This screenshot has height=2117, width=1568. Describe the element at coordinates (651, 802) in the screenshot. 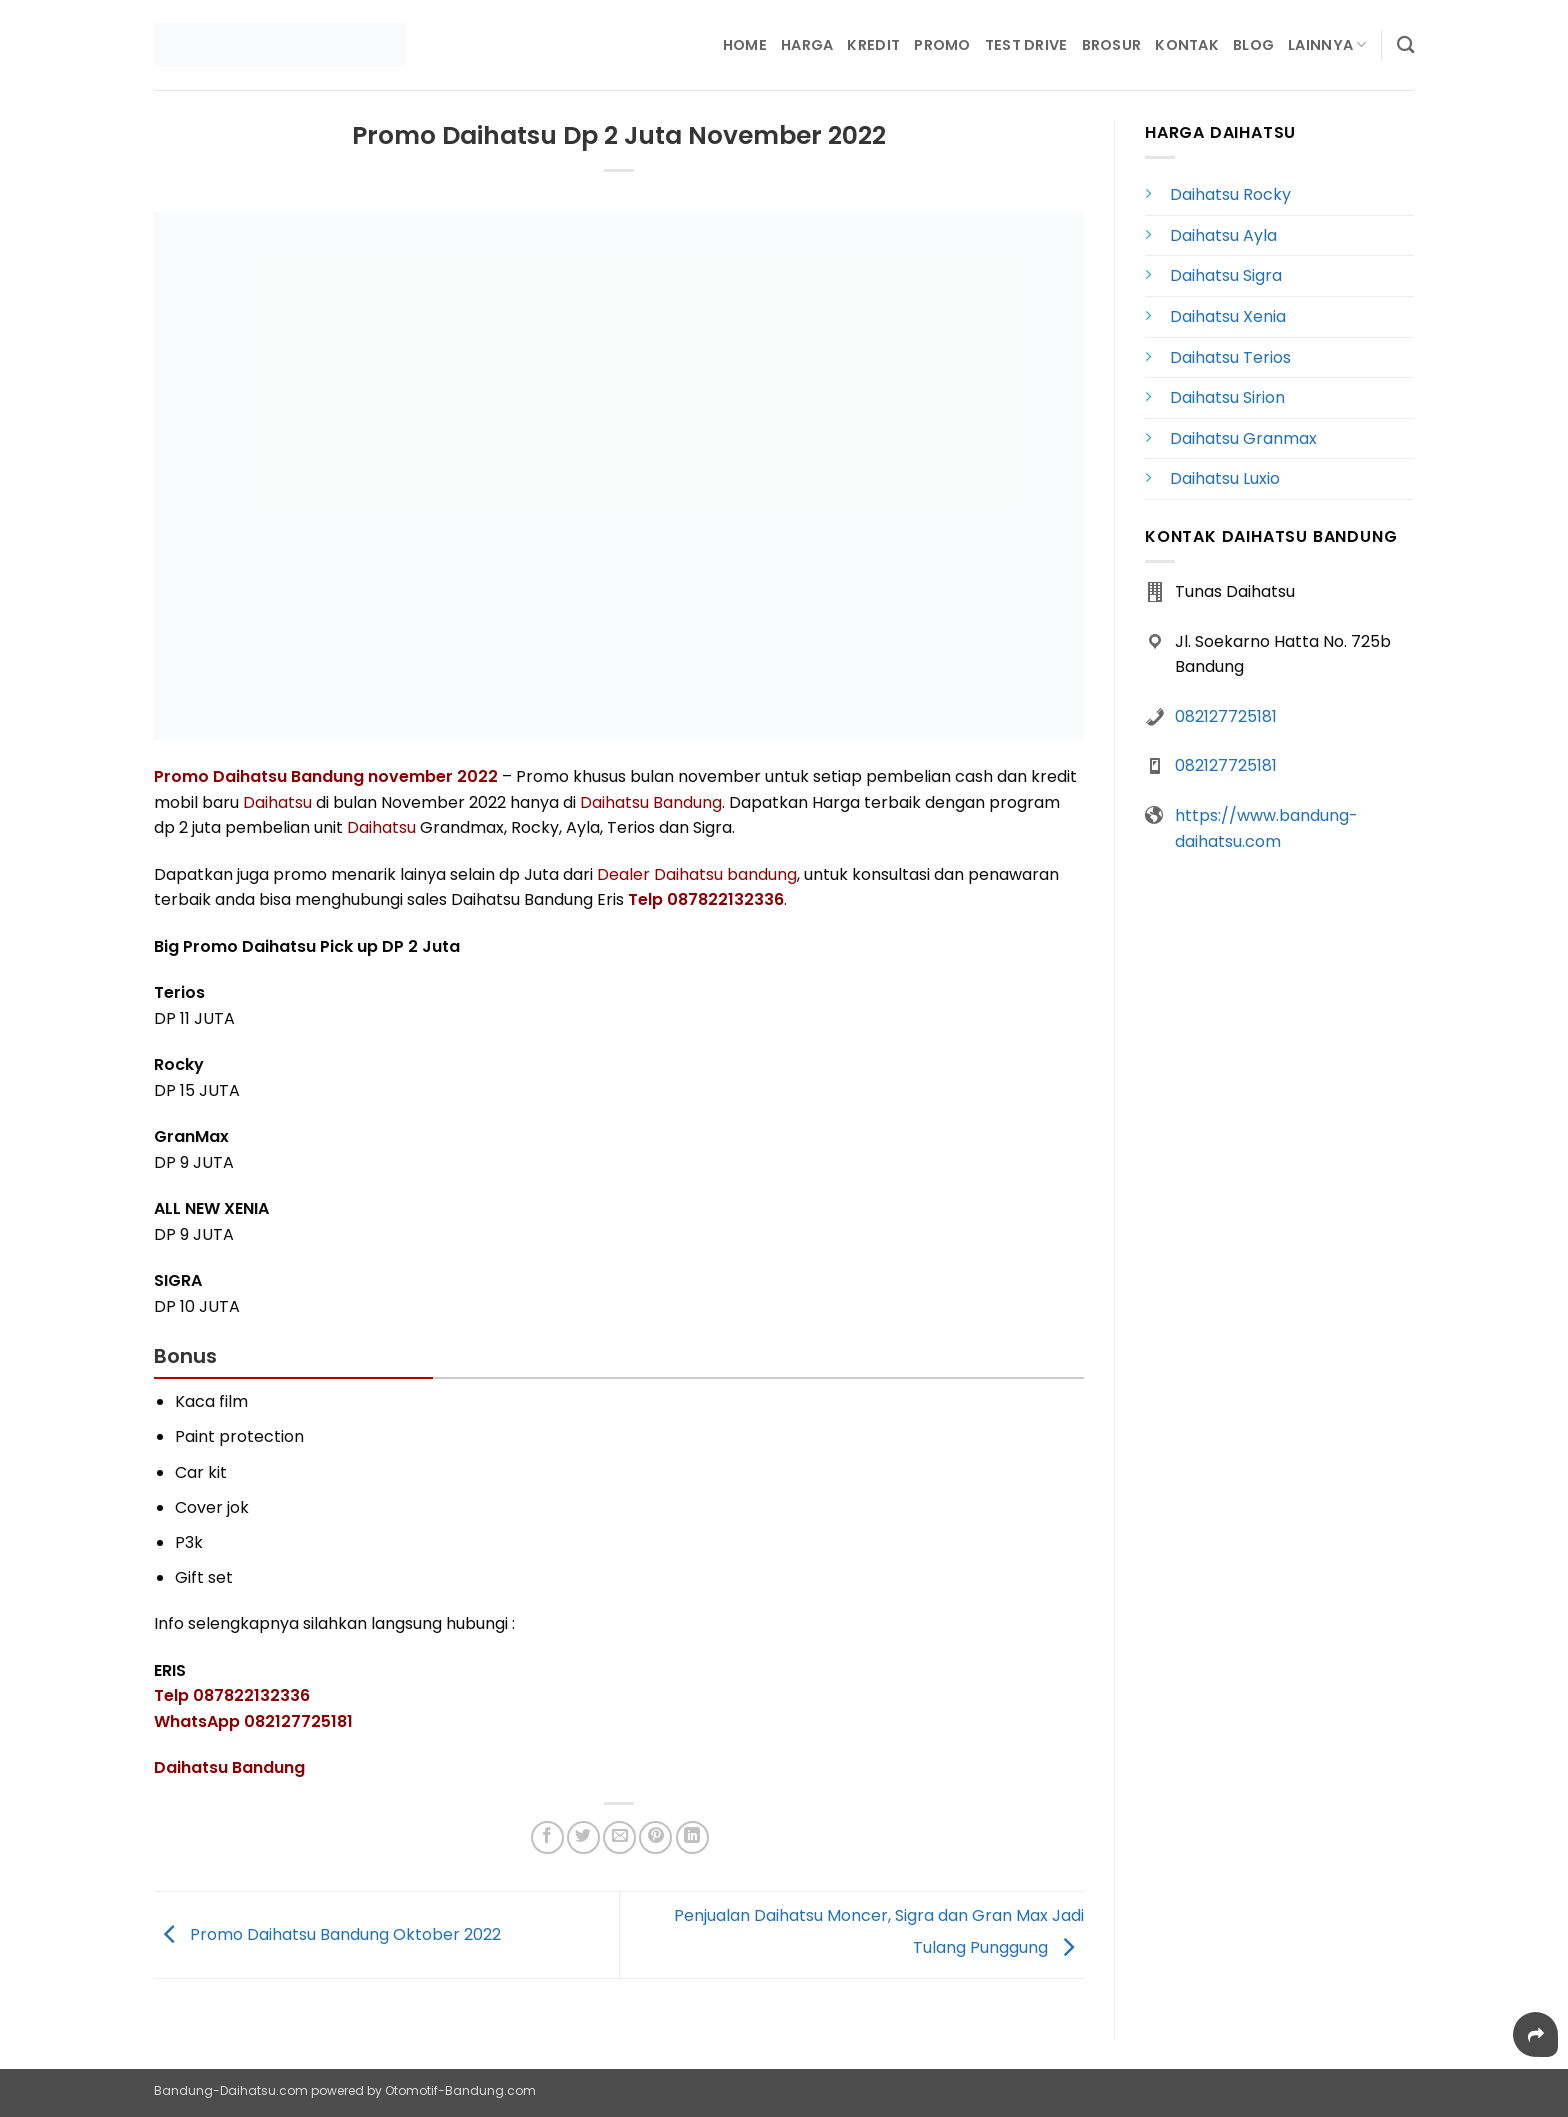

I see `Daihatsu Bandung` at that location.